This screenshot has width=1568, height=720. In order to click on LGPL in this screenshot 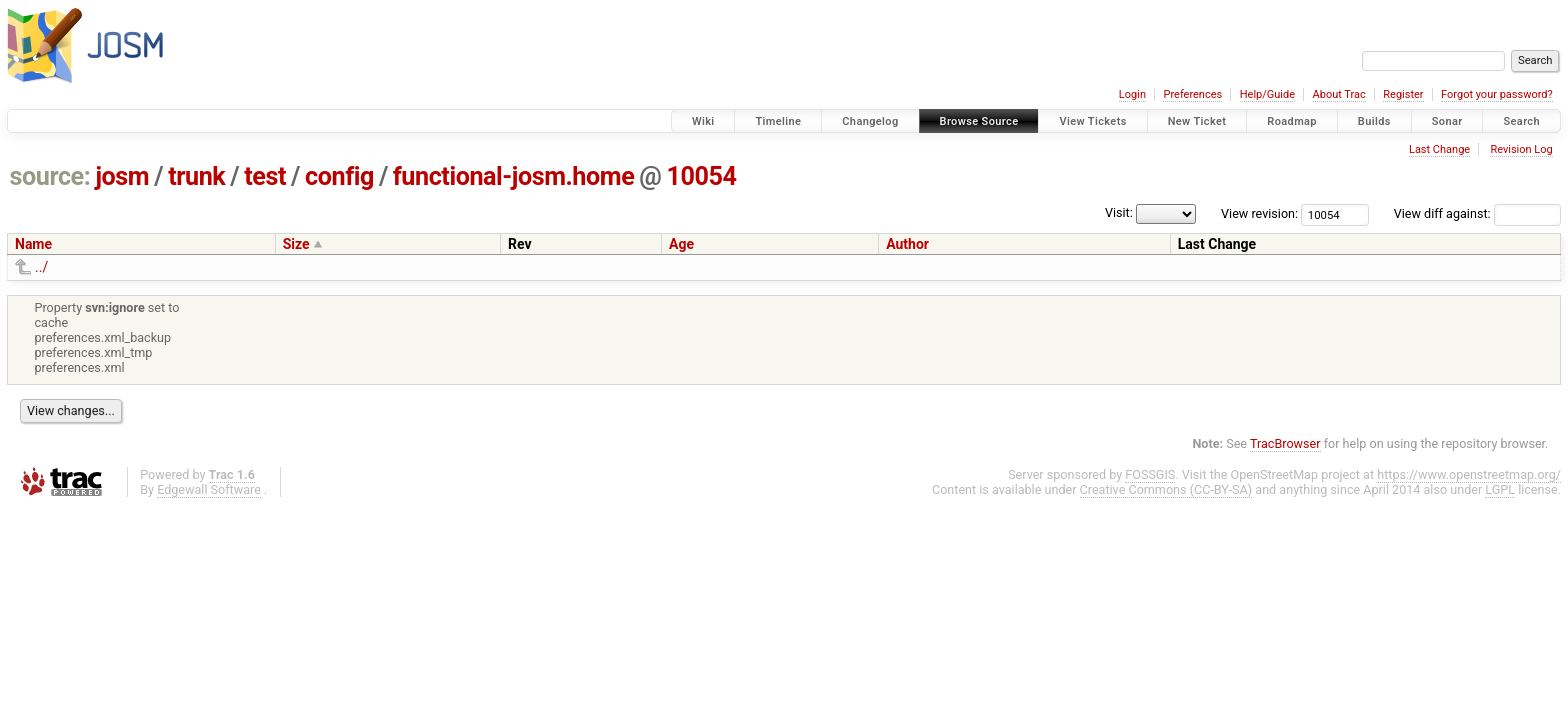, I will do `click(1500, 489)`.